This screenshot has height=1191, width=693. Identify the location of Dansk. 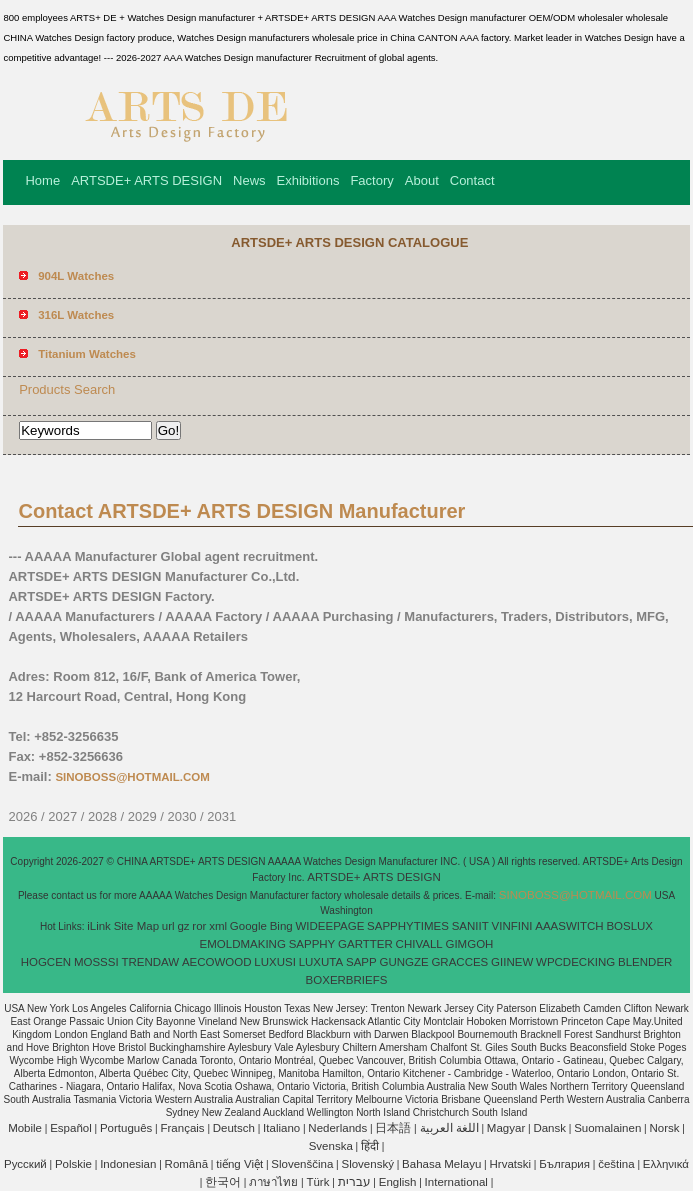
(549, 1128).